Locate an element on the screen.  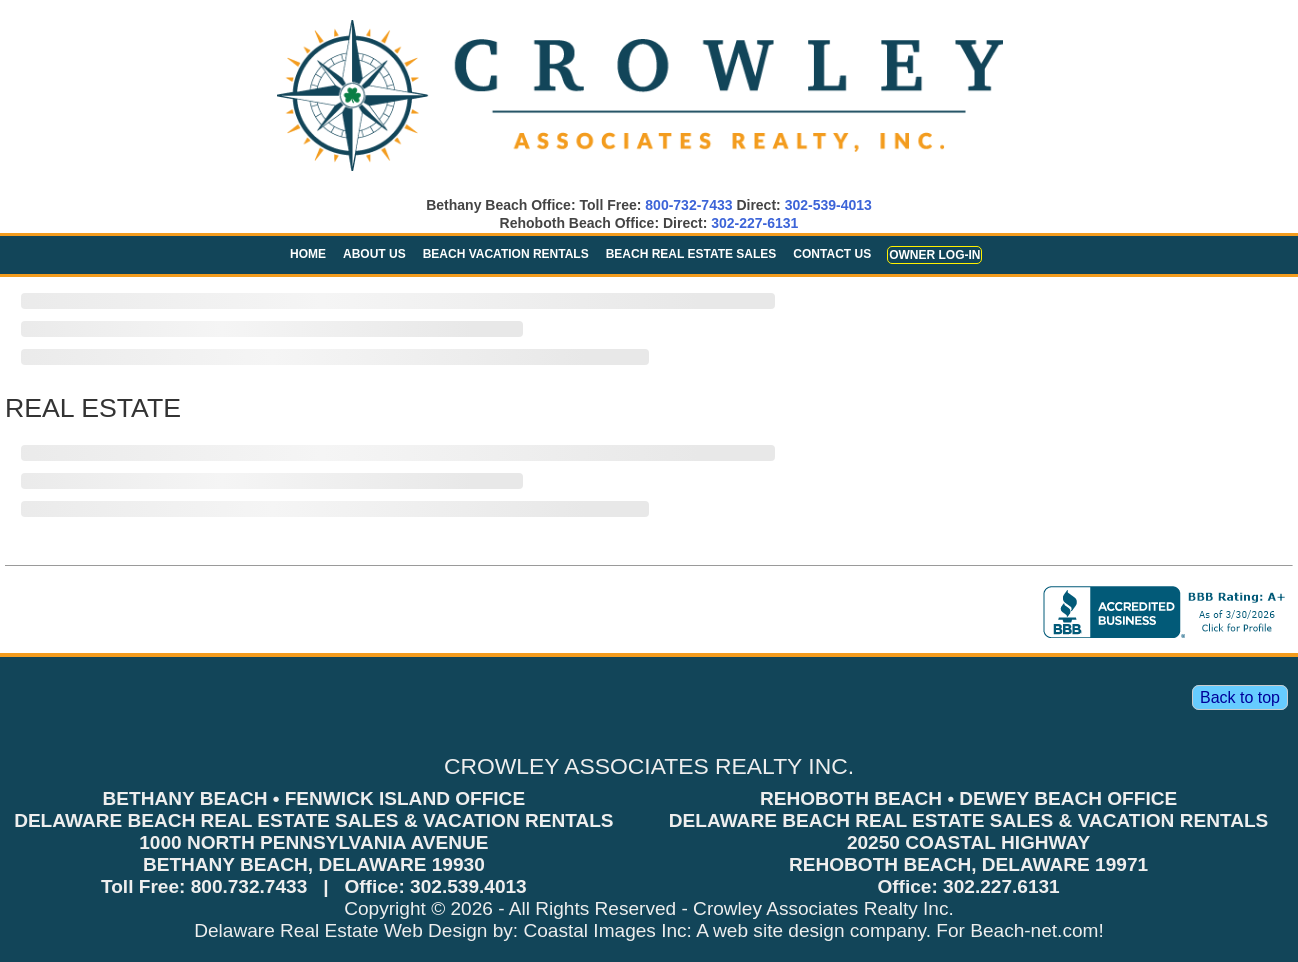
302.539.4013 is located at coordinates (468, 886).